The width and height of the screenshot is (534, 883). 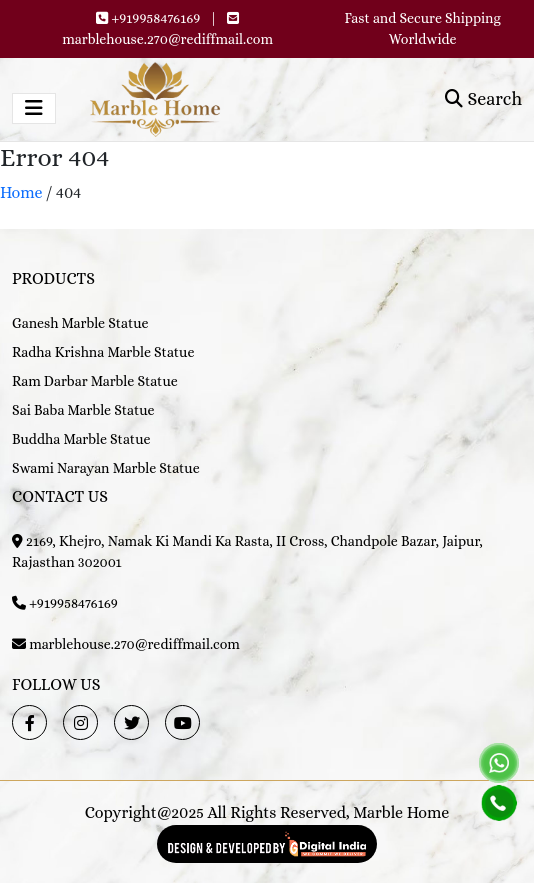 I want to click on Swami Narayan Marble Statue, so click(x=106, y=468).